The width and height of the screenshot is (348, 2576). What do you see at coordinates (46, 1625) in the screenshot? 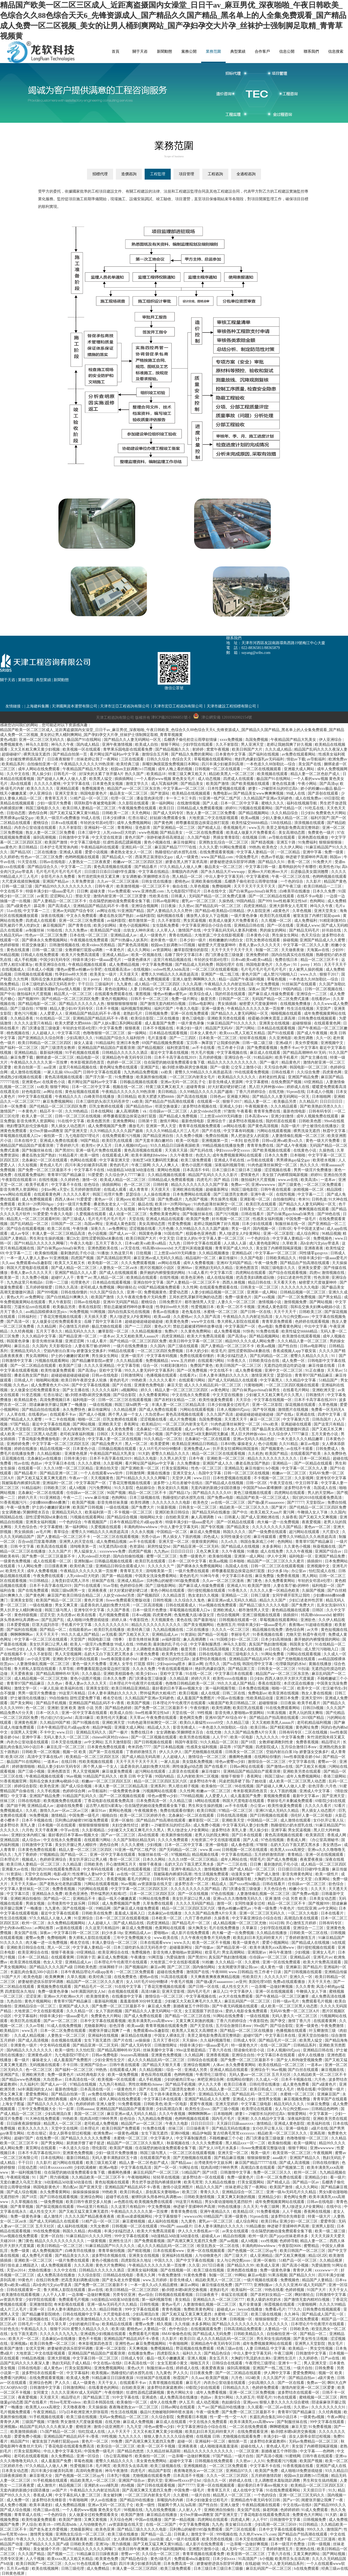
I see `巨茎大战刘亦菲` at bounding box center [46, 1625].